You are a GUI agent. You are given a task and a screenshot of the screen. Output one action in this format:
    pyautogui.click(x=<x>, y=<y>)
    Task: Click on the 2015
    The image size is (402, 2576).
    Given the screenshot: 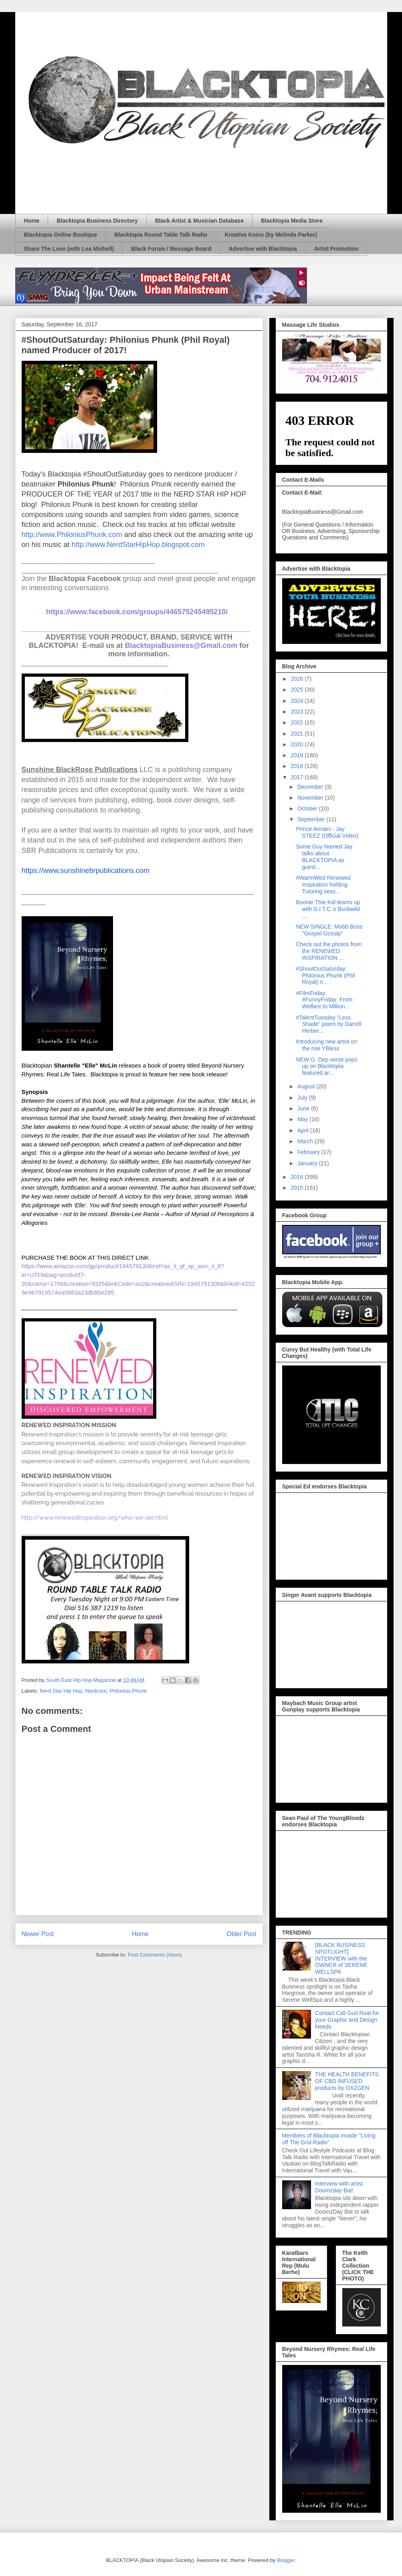 What is the action you would take?
    pyautogui.click(x=298, y=1187)
    